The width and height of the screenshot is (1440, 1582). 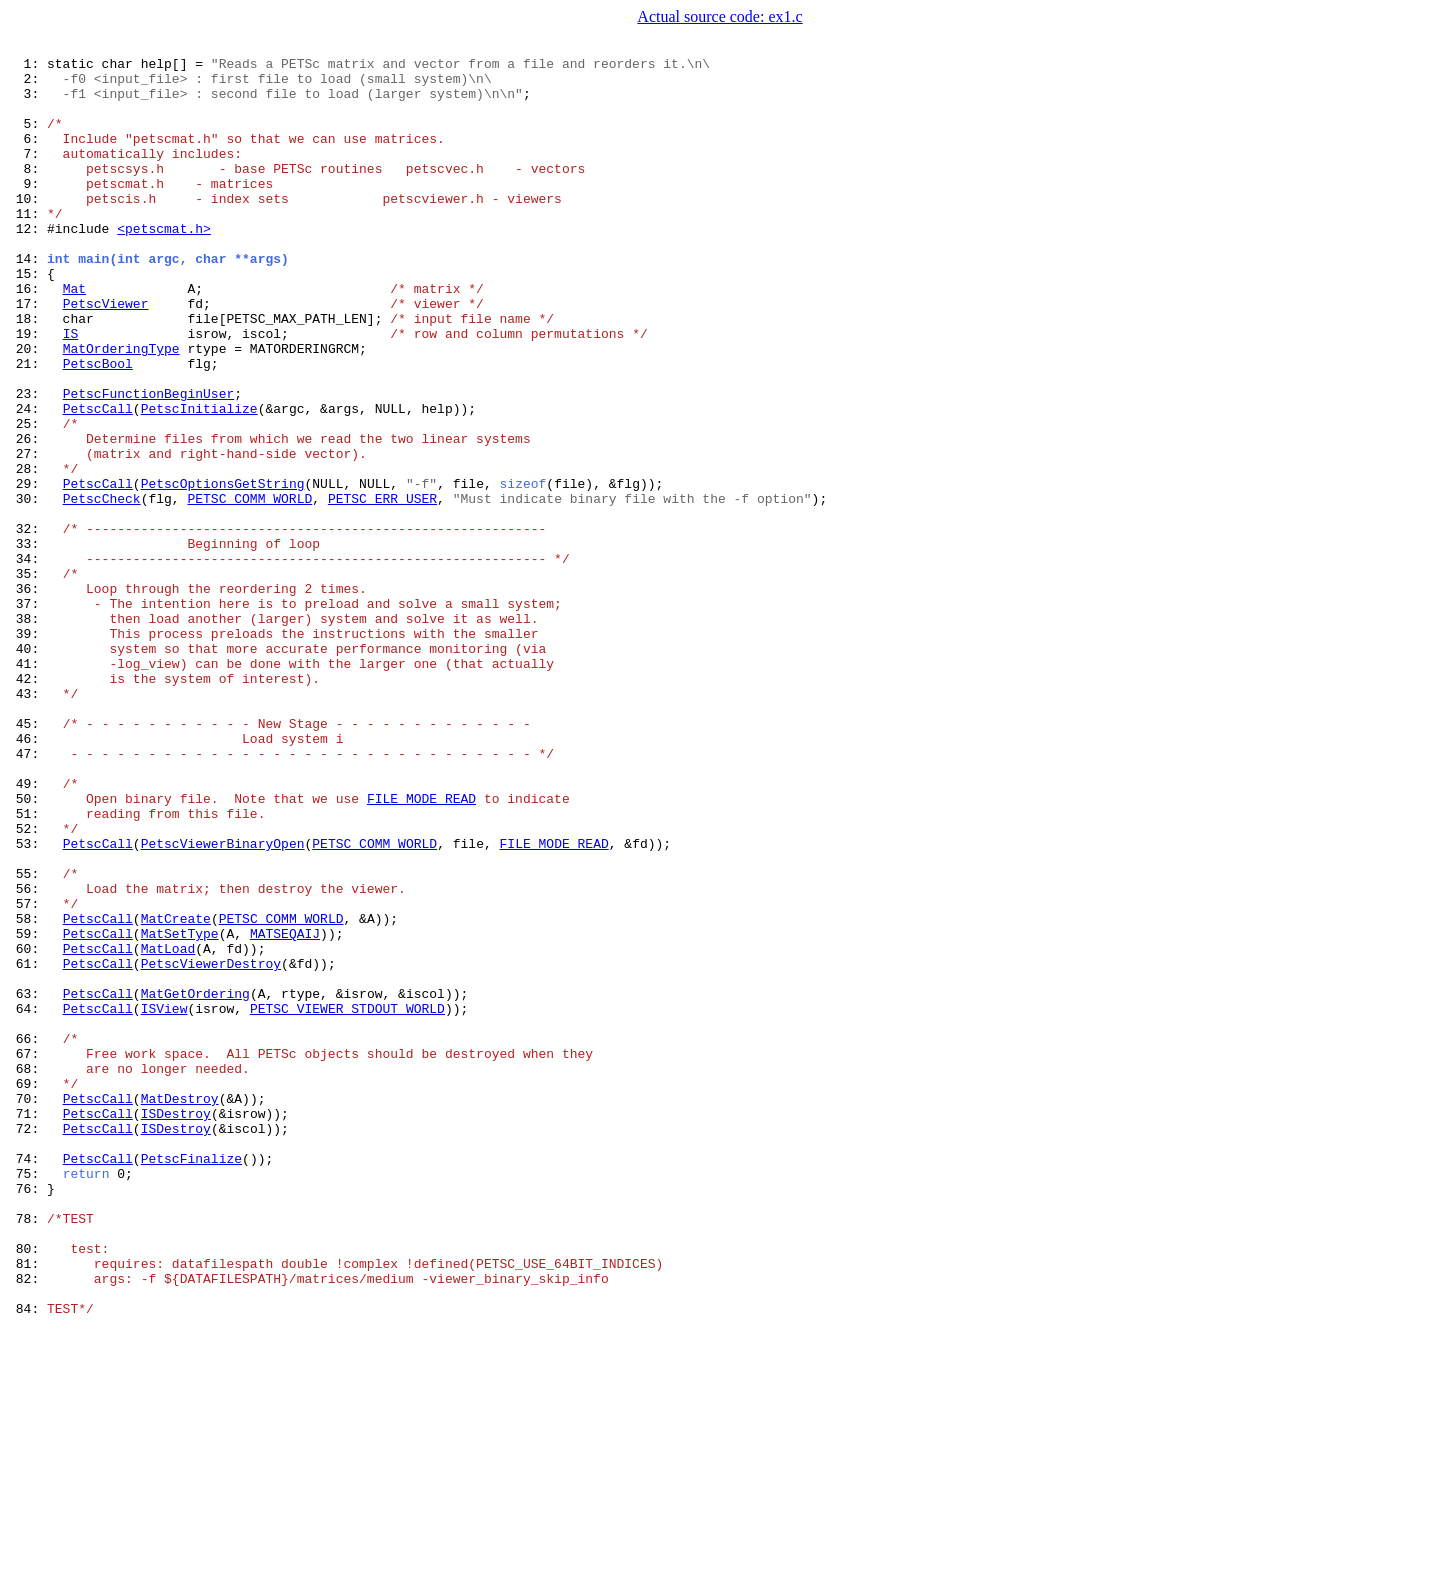 I want to click on 35:, so click(x=27, y=678).